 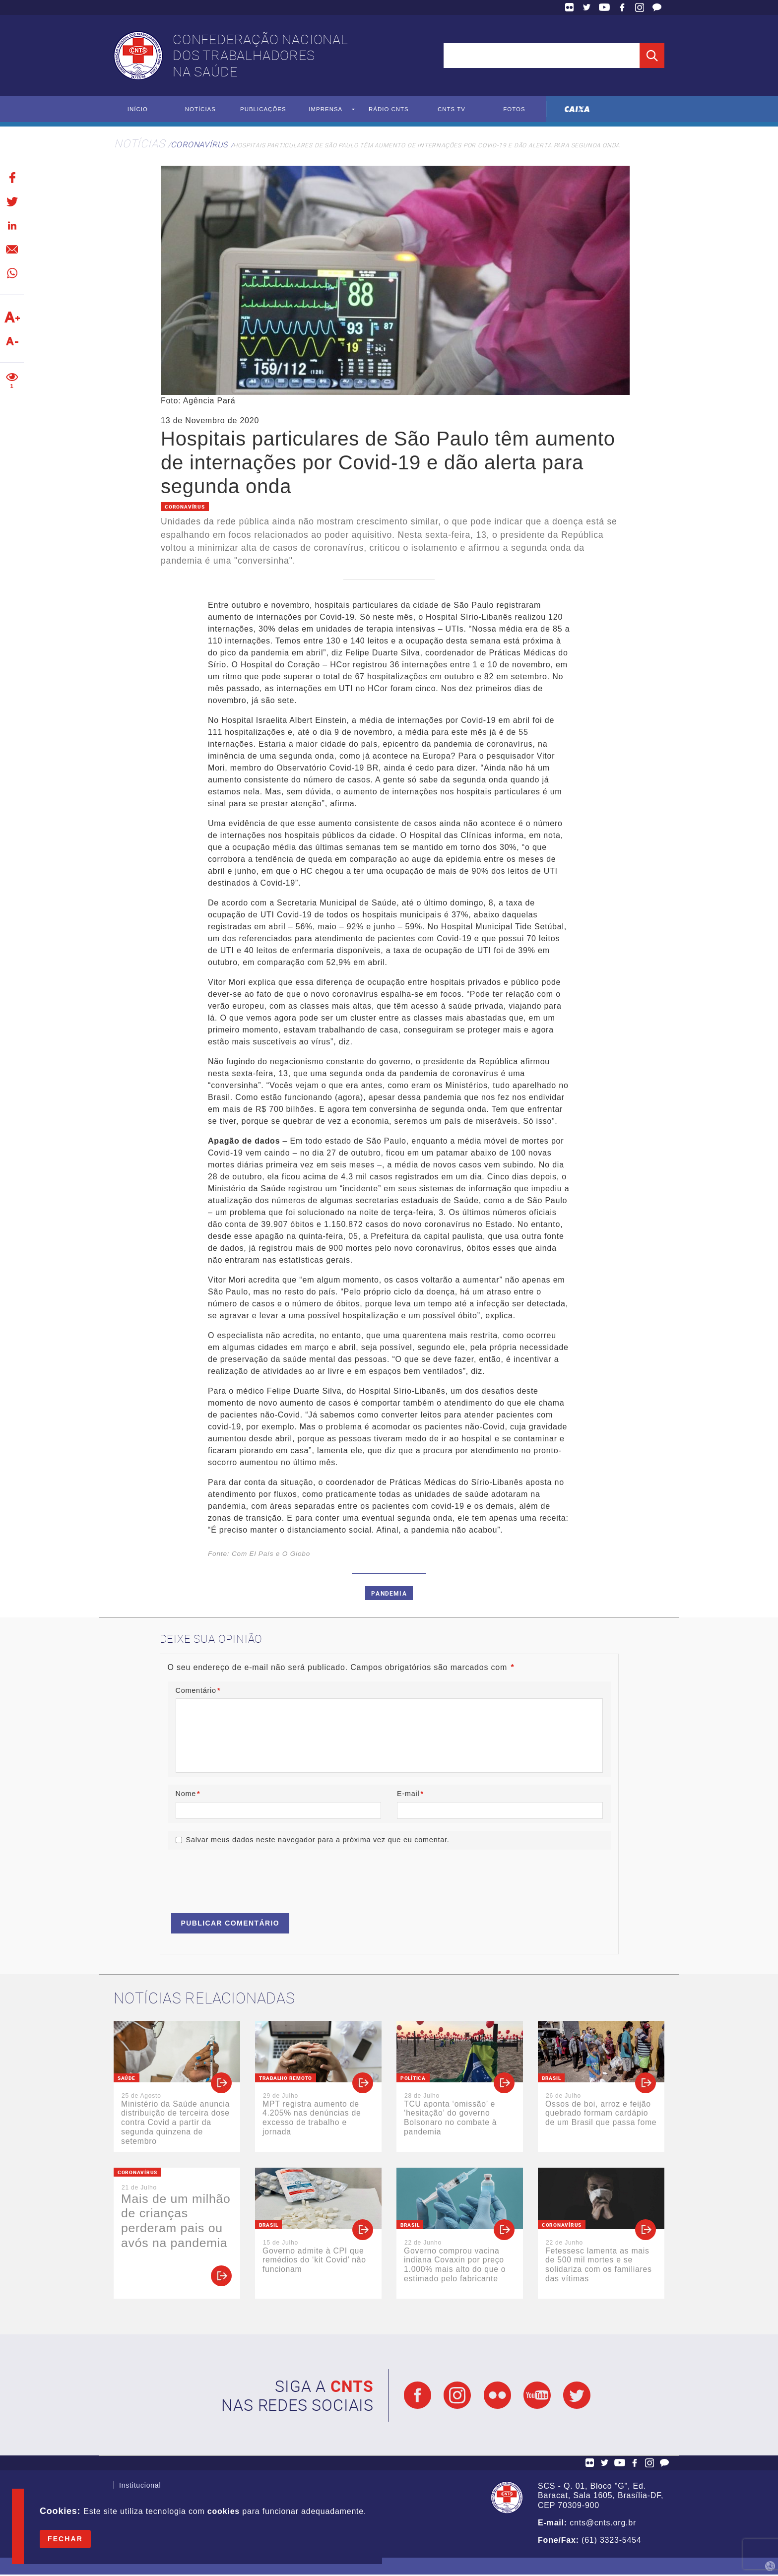 What do you see at coordinates (243, 1878) in the screenshot?
I see `[presentation]` at bounding box center [243, 1878].